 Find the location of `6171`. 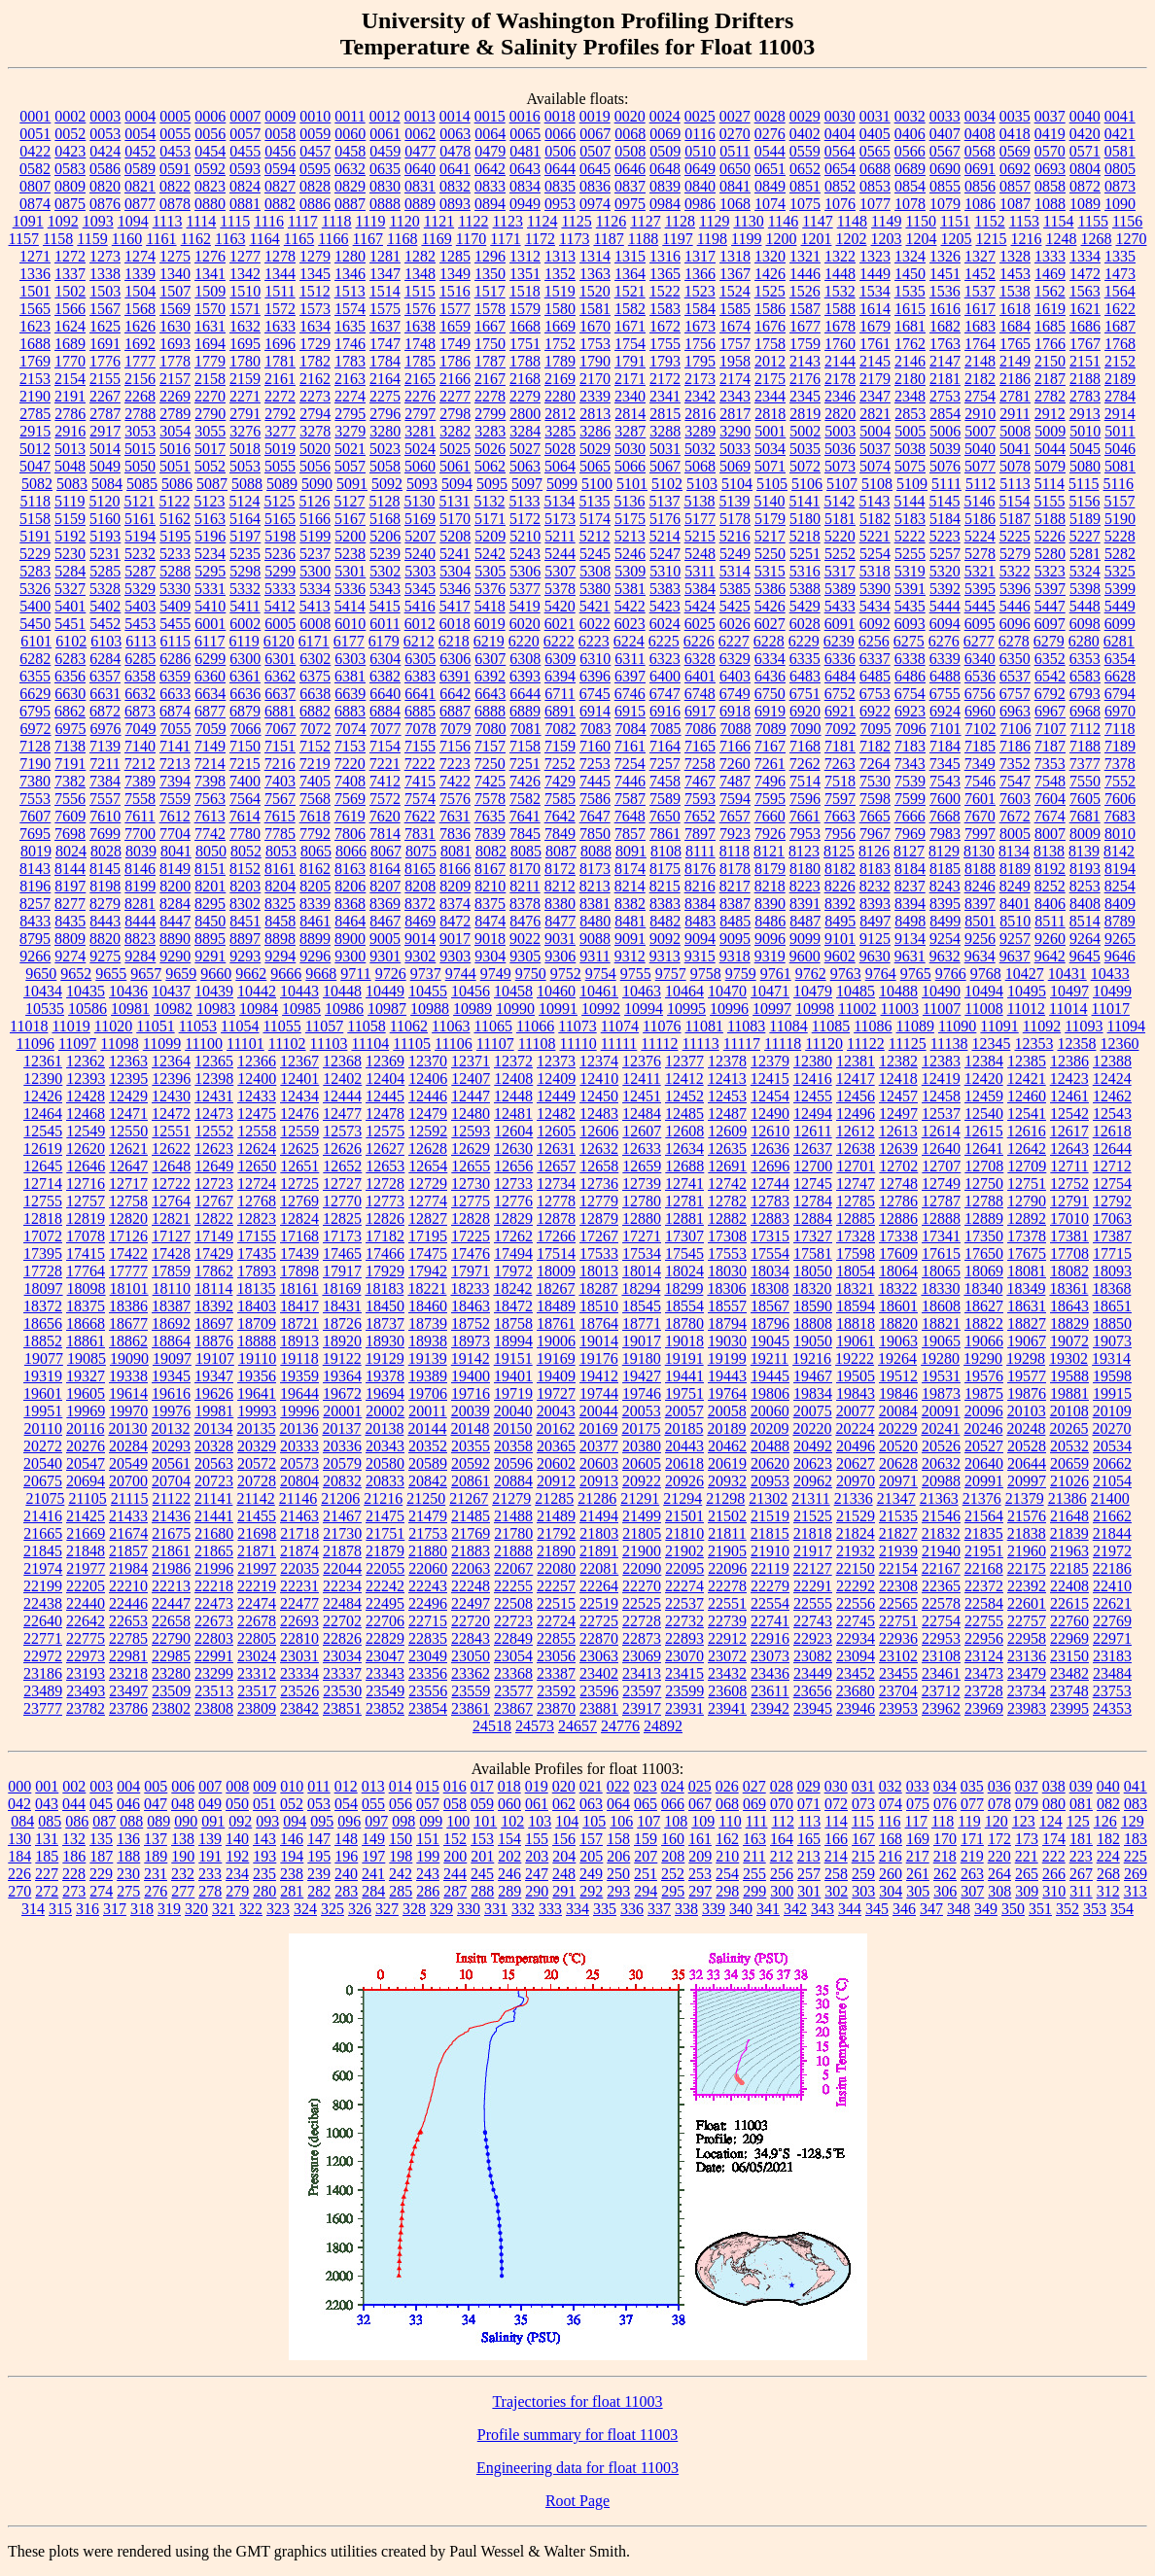

6171 is located at coordinates (314, 641).